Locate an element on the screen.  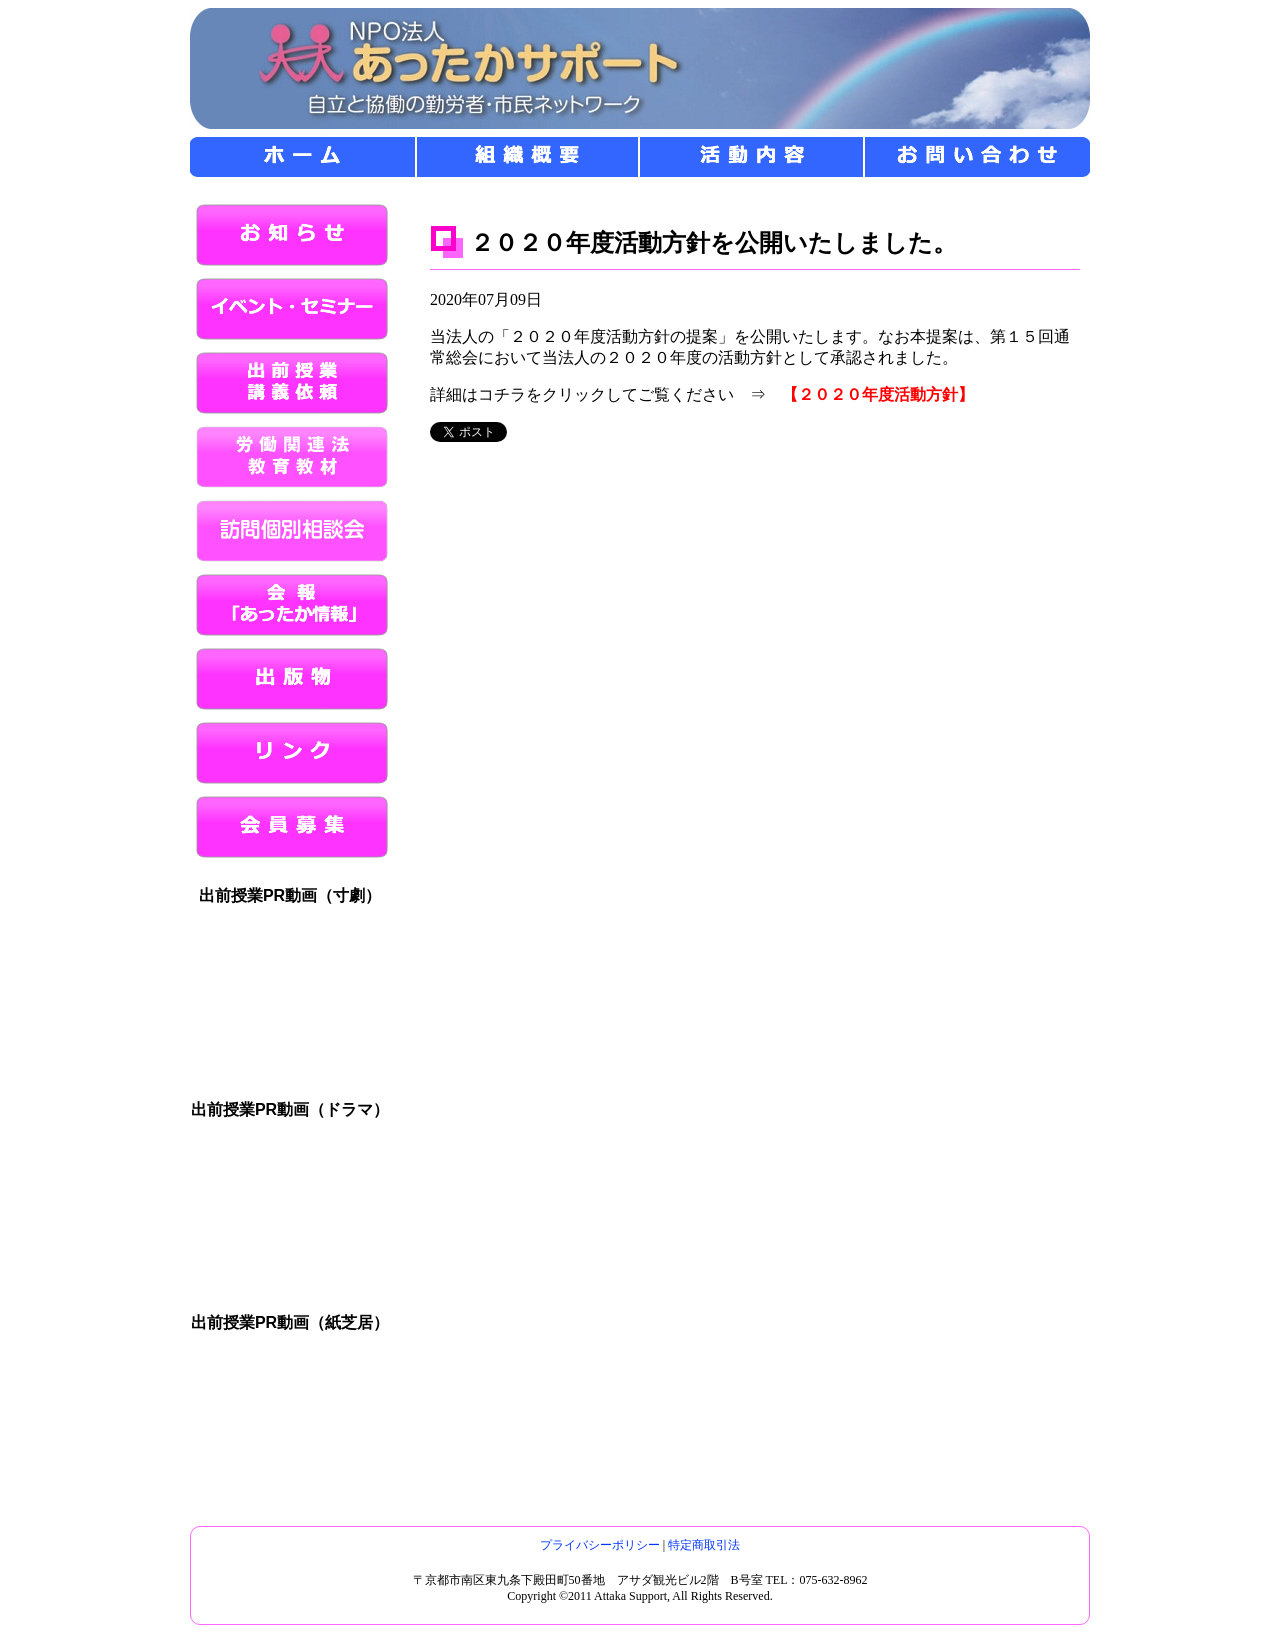
特定商取引法 is located at coordinates (704, 1545).